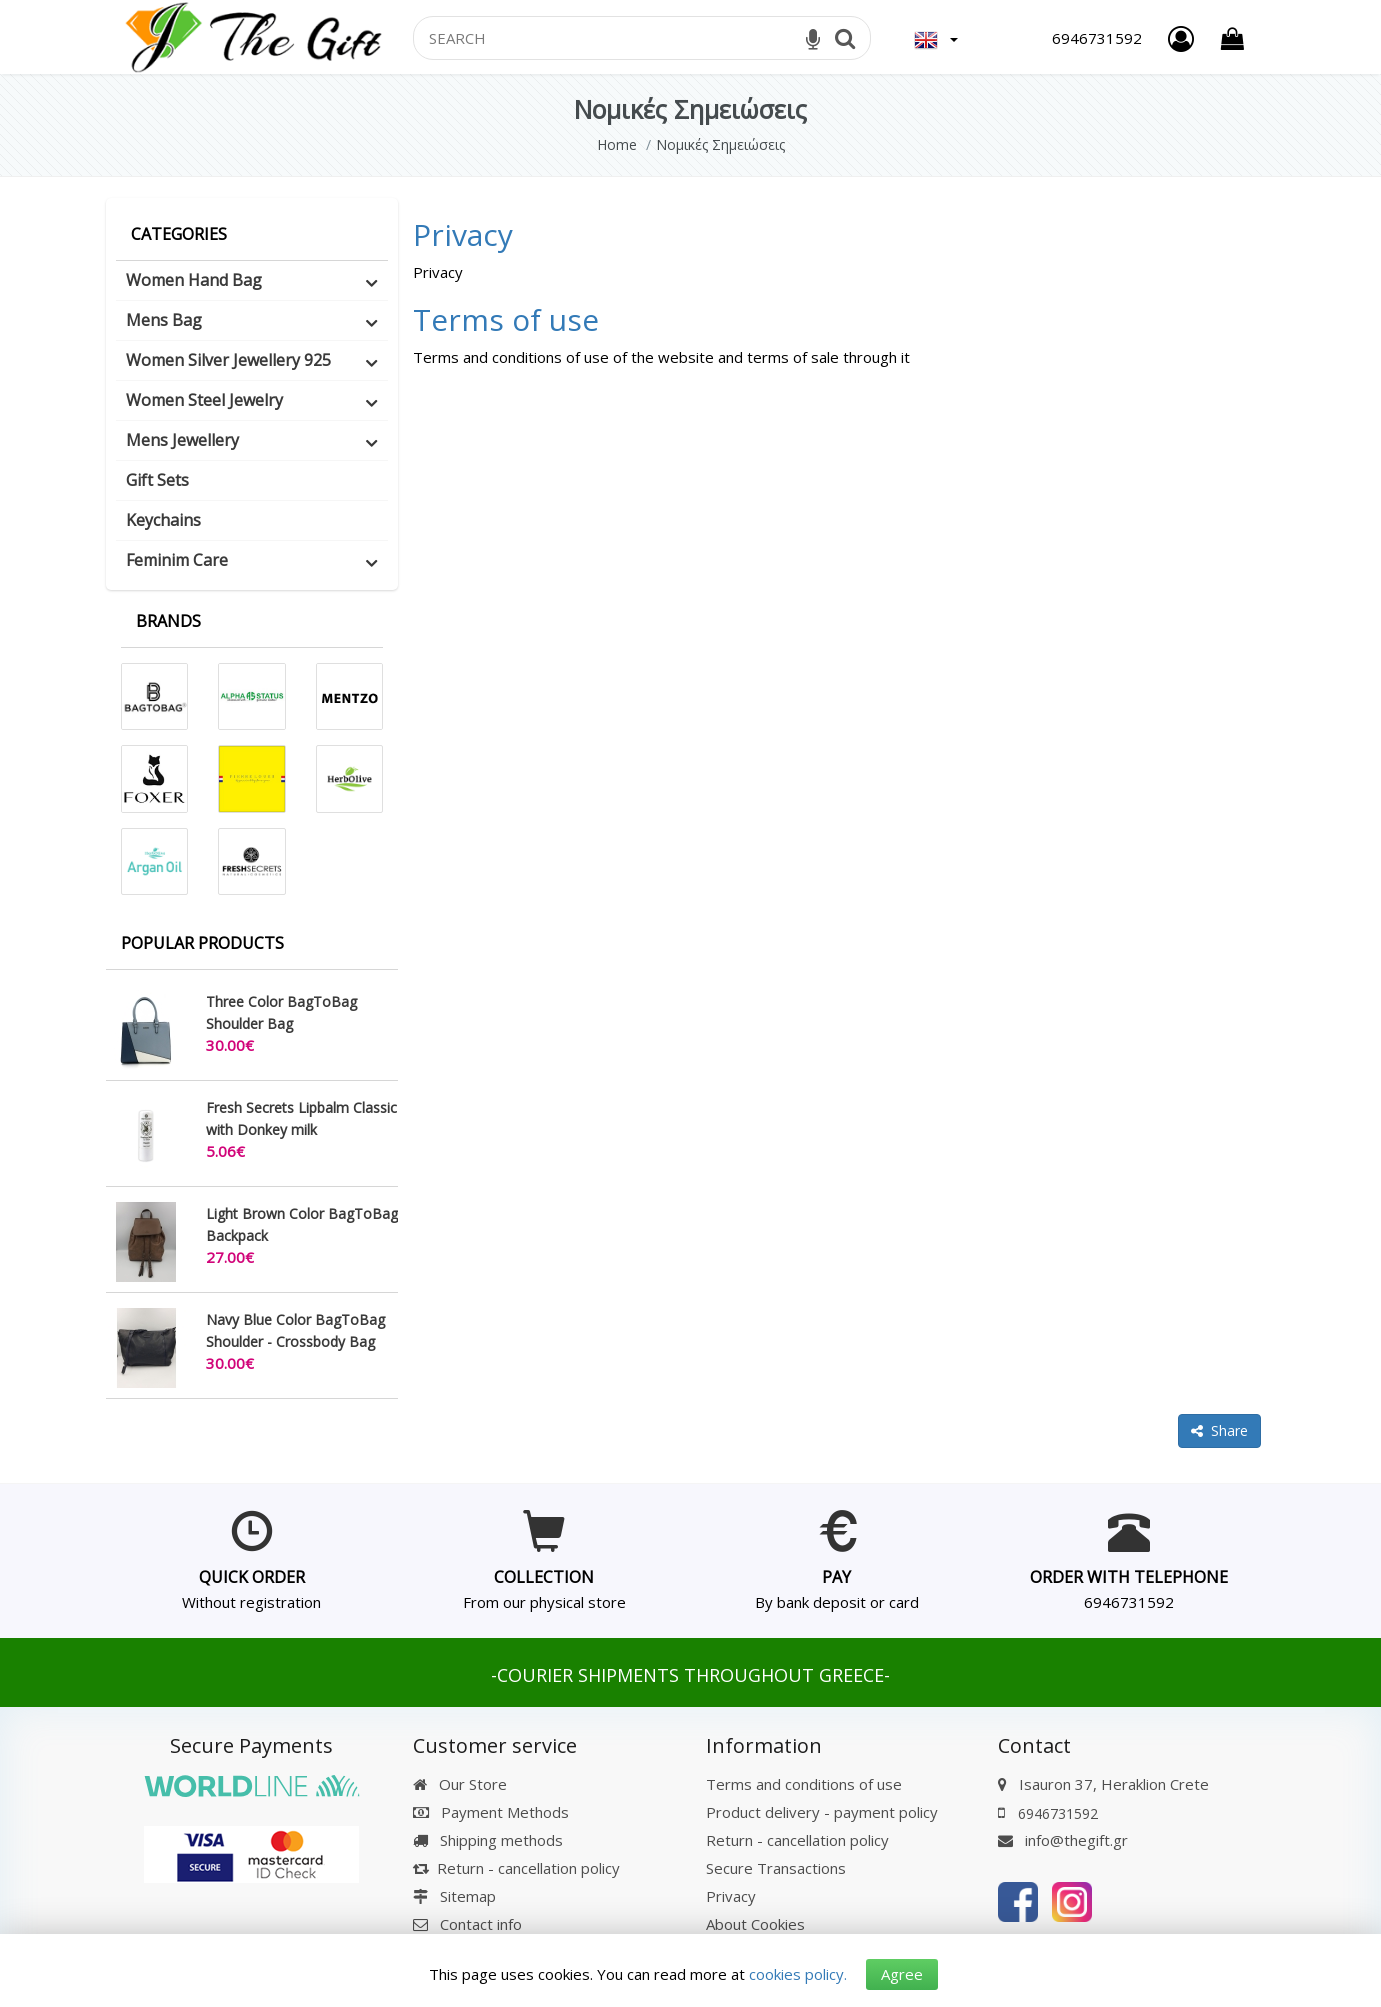 This screenshot has height=2007, width=1381. I want to click on Terms and conditions of use, so click(804, 1784).